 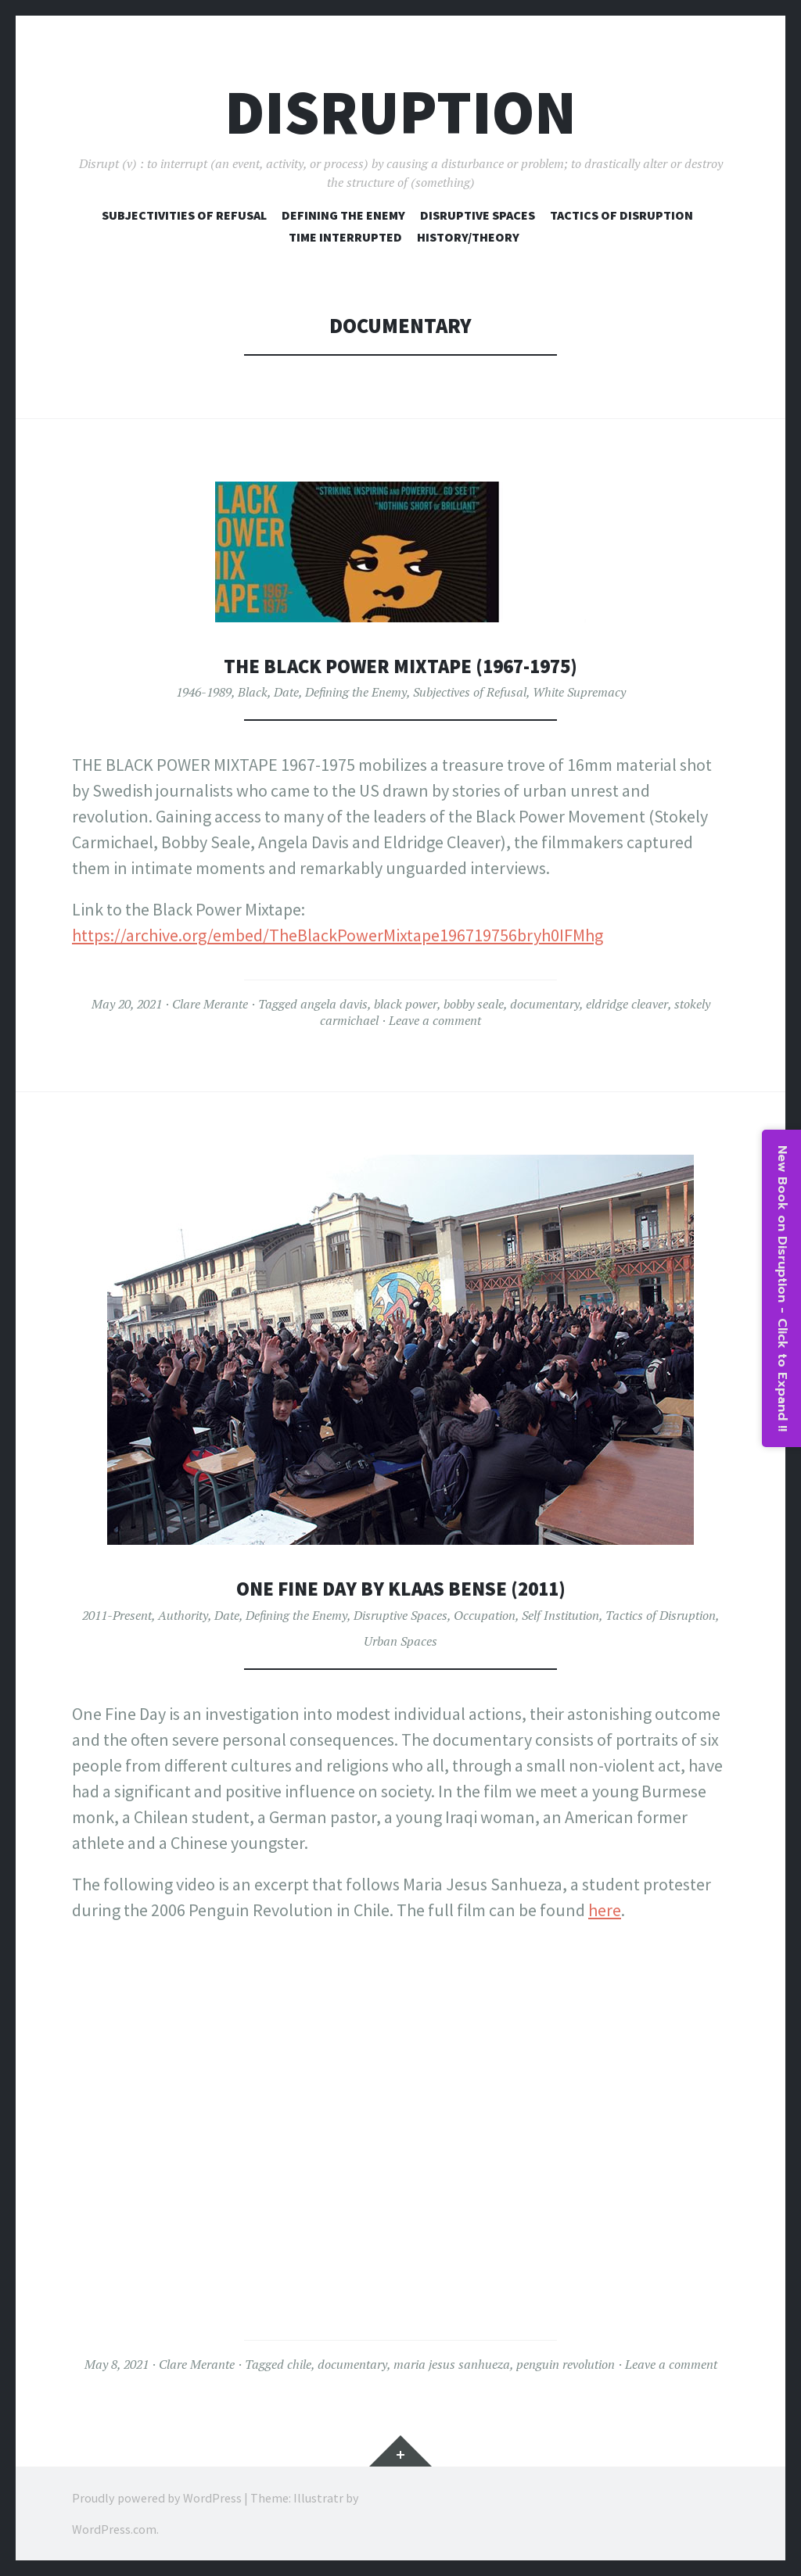 I want to click on Clare Merante, so click(x=210, y=1003).